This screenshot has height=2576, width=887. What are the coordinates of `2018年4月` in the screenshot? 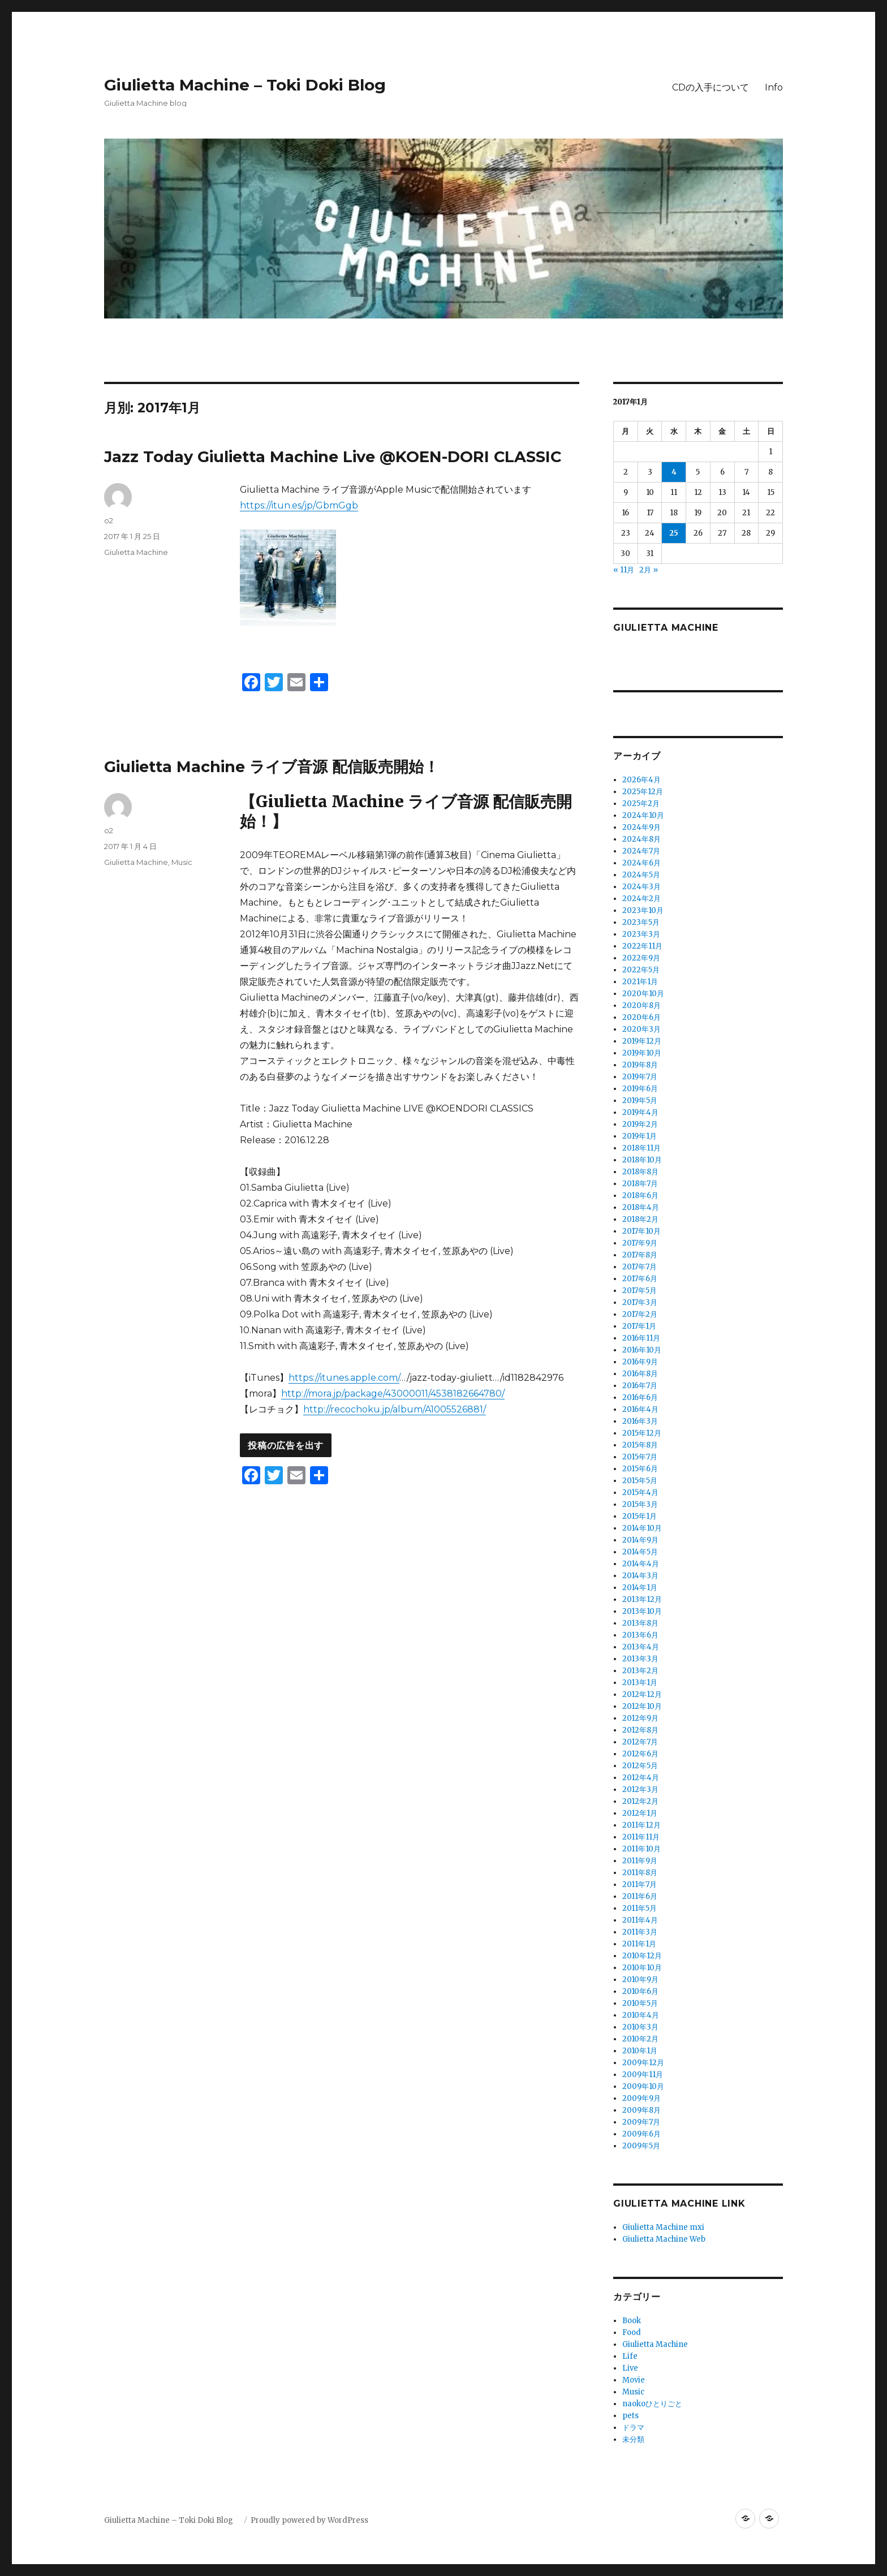 It's located at (640, 1207).